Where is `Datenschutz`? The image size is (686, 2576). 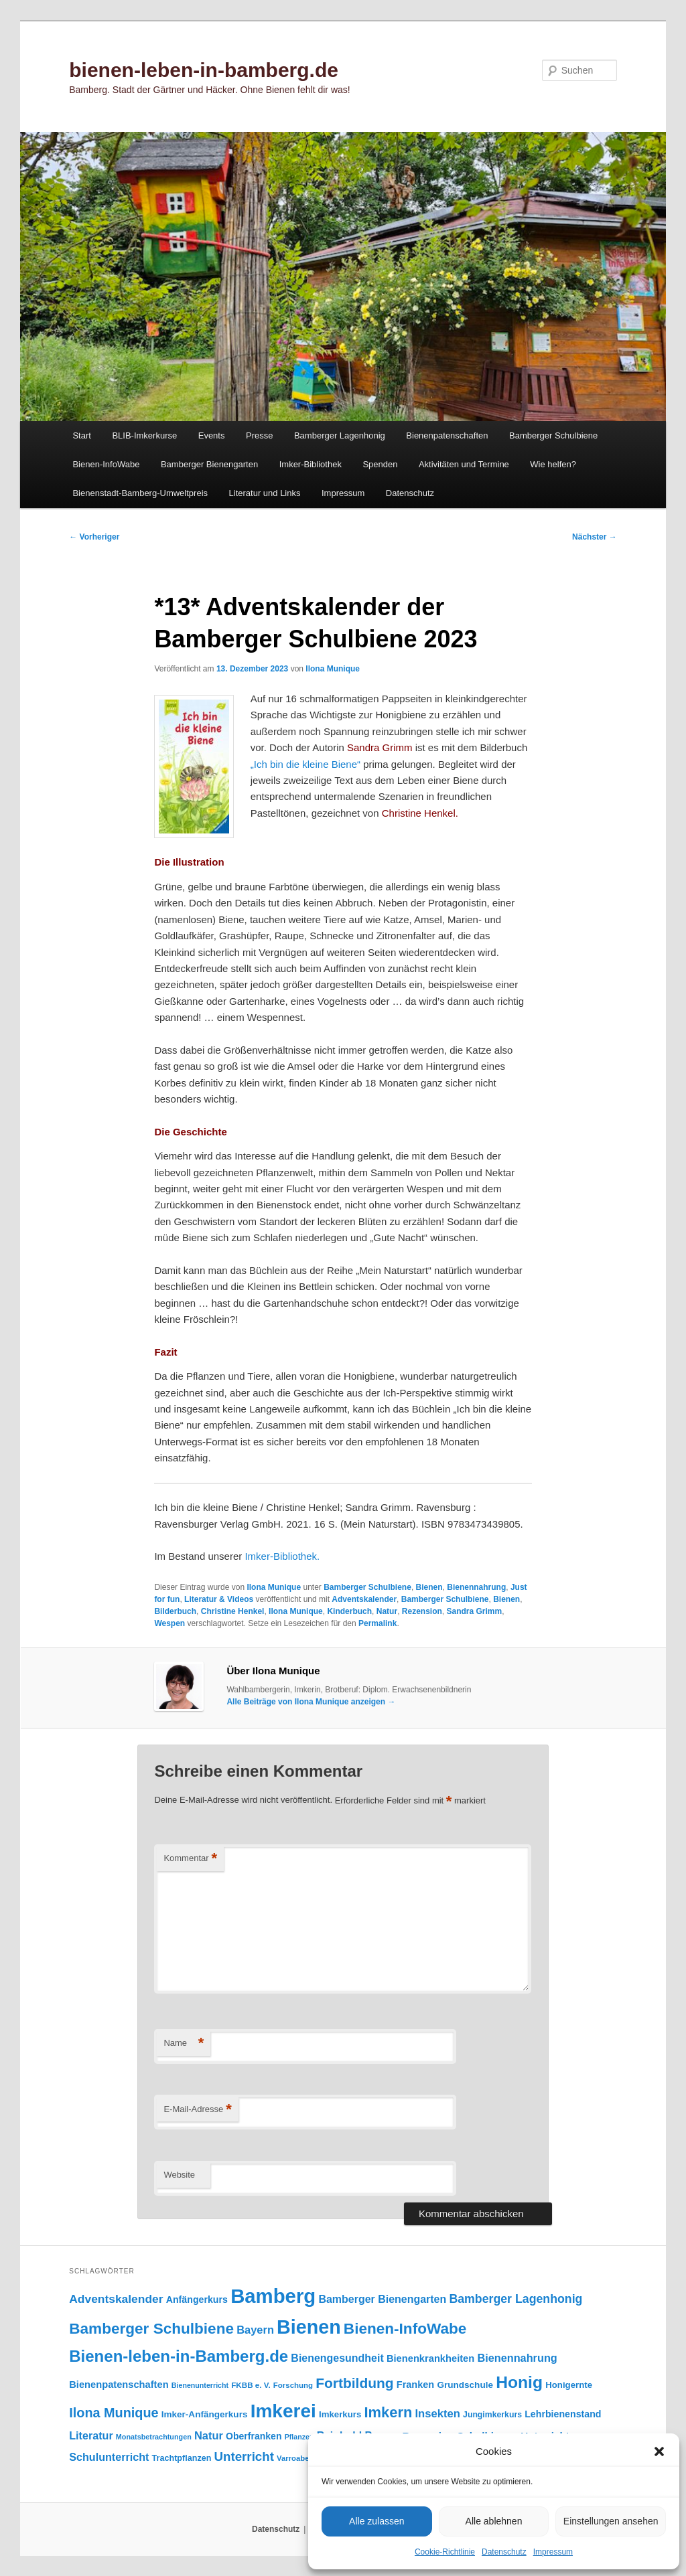 Datenschutz is located at coordinates (504, 2552).